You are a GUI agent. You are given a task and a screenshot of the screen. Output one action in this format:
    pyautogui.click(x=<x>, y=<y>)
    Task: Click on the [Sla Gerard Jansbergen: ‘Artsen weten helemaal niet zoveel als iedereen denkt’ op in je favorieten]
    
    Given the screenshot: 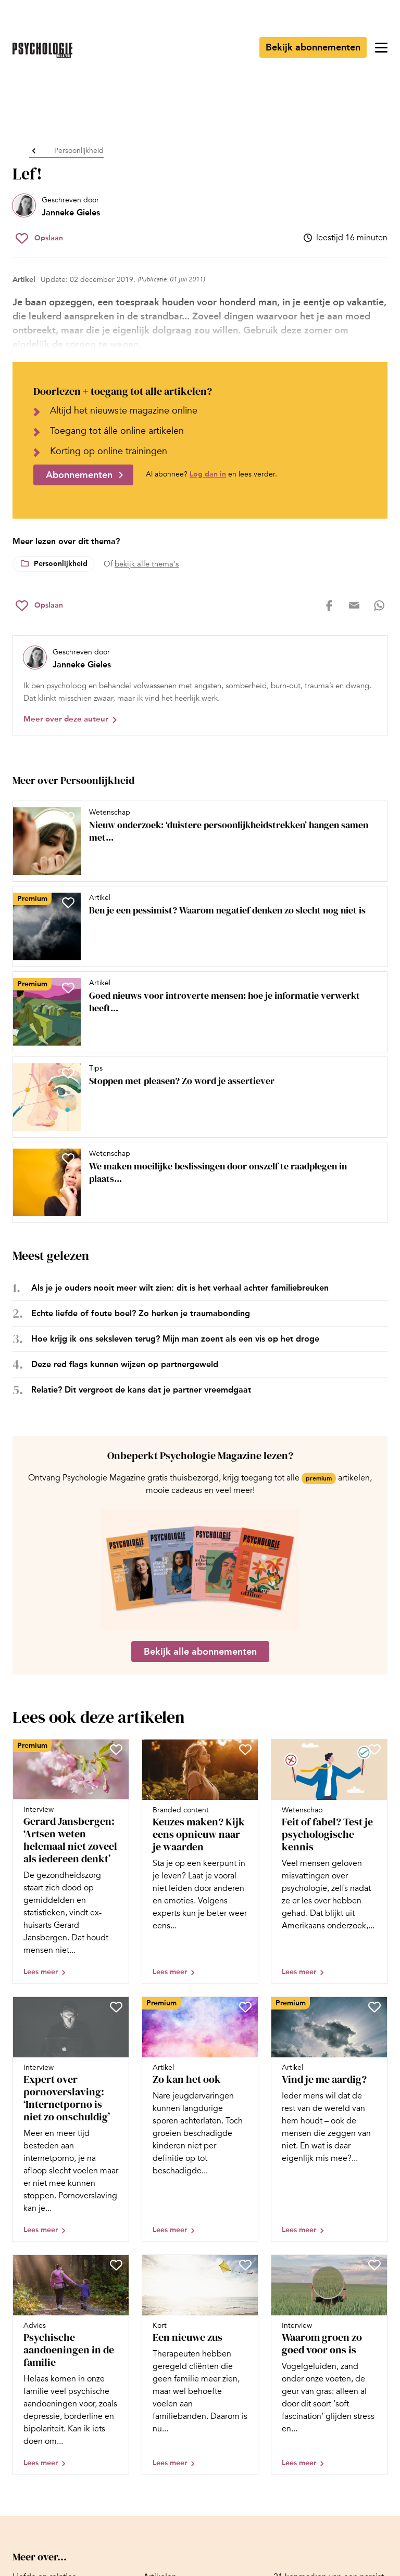 What is the action you would take?
    pyautogui.click(x=116, y=1749)
    